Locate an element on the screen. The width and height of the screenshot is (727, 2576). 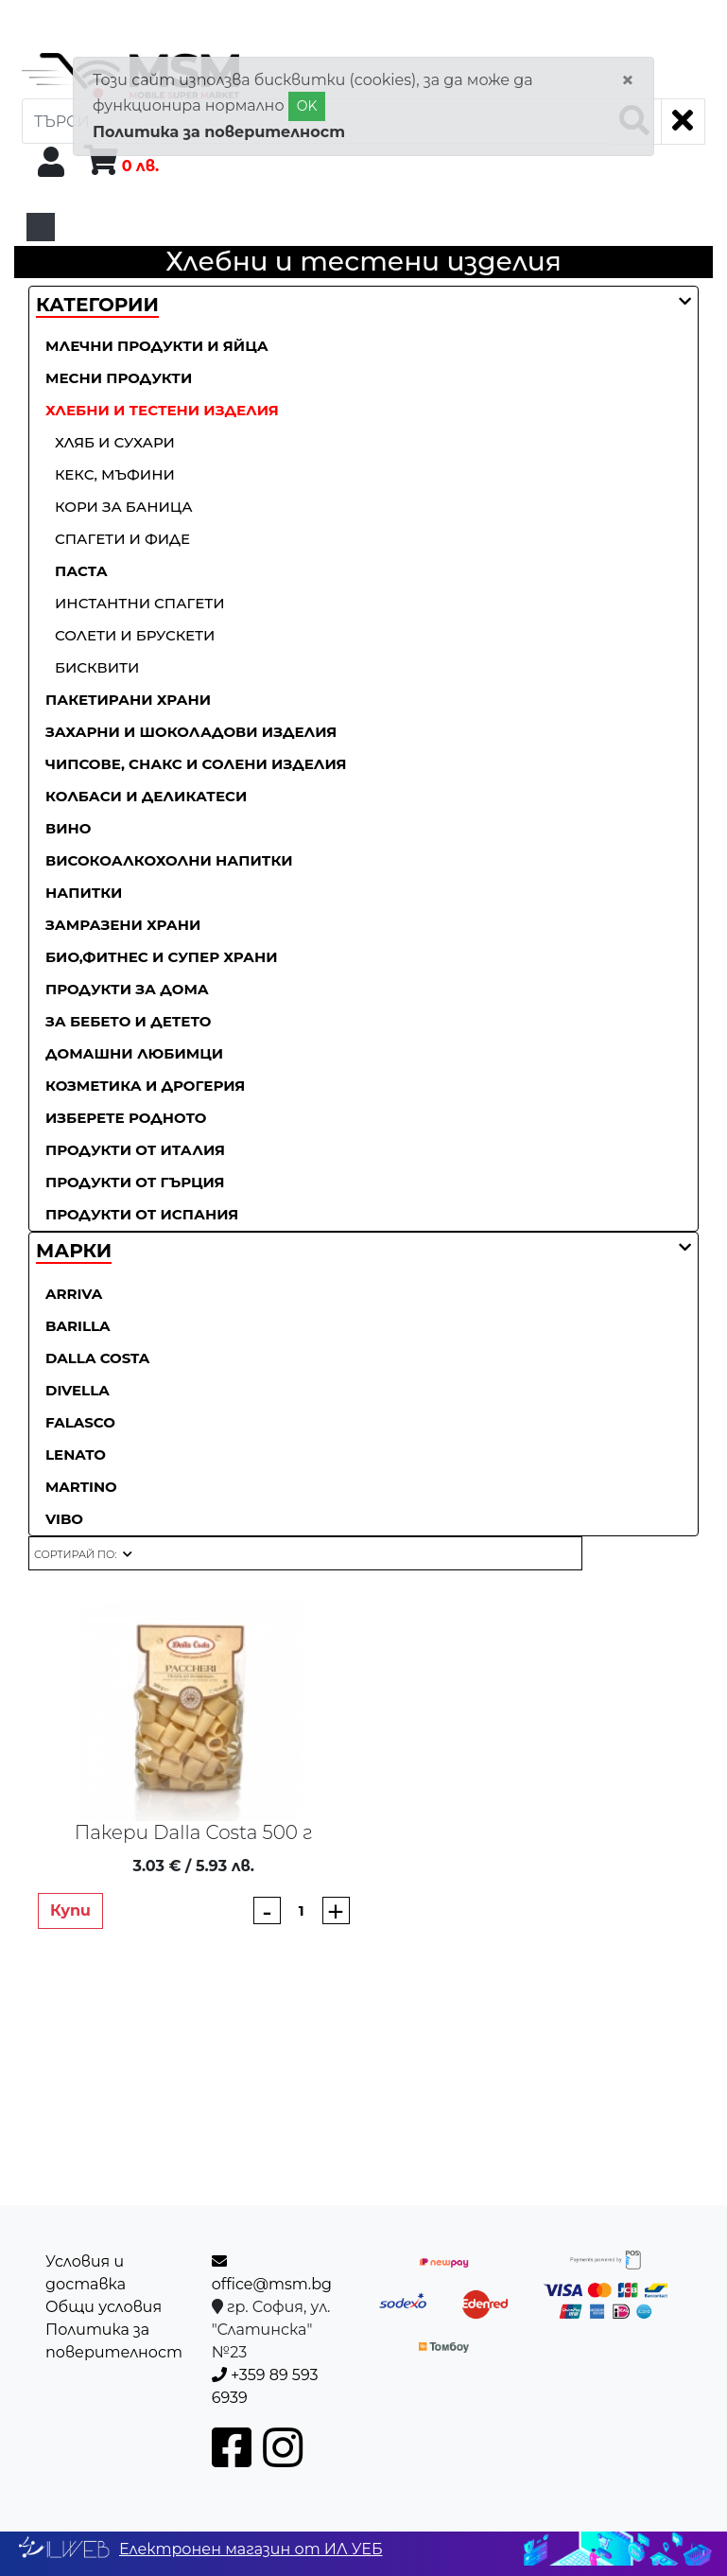
Кори за баница is located at coordinates (124, 507).